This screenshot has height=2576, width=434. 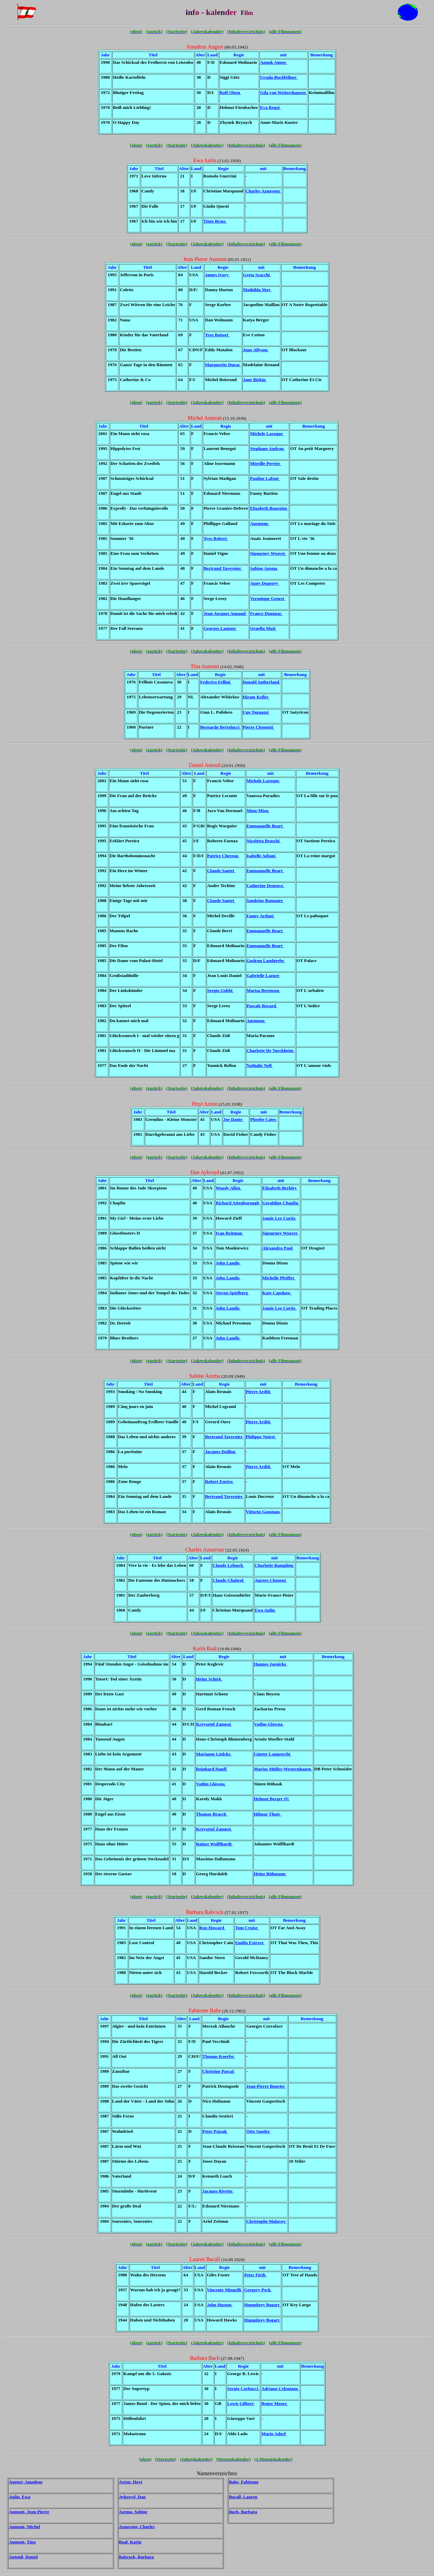 I want to click on Catherine Deneuve, so click(x=265, y=885).